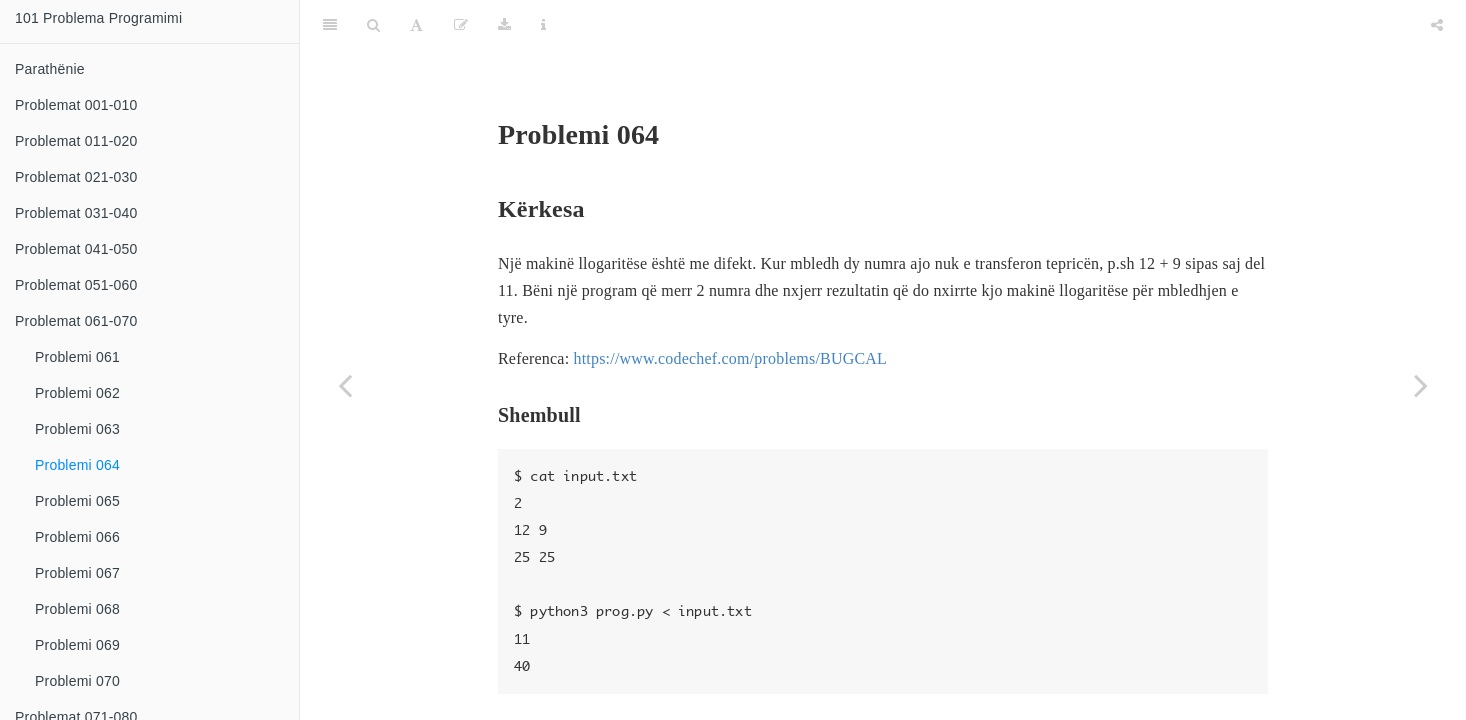 This screenshot has height=720, width=1466. I want to click on Problemi 067, so click(77, 573).